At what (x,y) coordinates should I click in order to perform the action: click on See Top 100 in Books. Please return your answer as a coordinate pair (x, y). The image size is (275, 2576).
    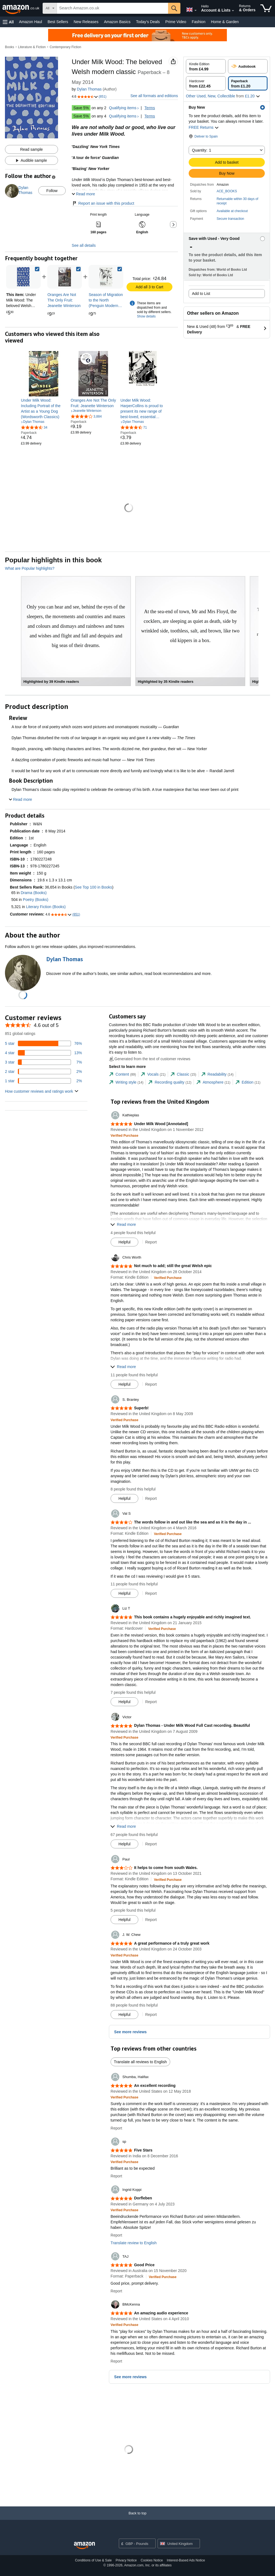
    Looking at the image, I should click on (93, 887).